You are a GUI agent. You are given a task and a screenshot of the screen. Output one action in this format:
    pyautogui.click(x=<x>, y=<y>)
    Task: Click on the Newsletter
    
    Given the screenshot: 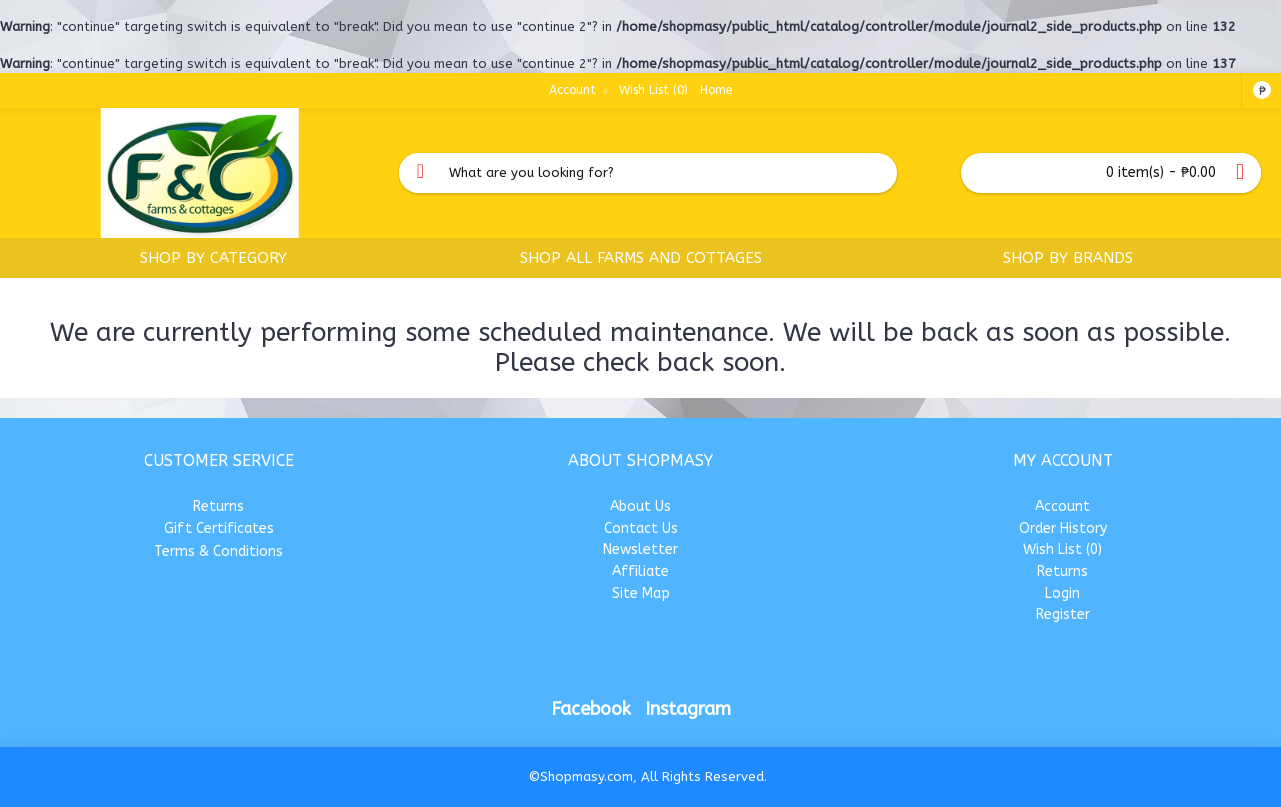 What is the action you would take?
    pyautogui.click(x=640, y=549)
    